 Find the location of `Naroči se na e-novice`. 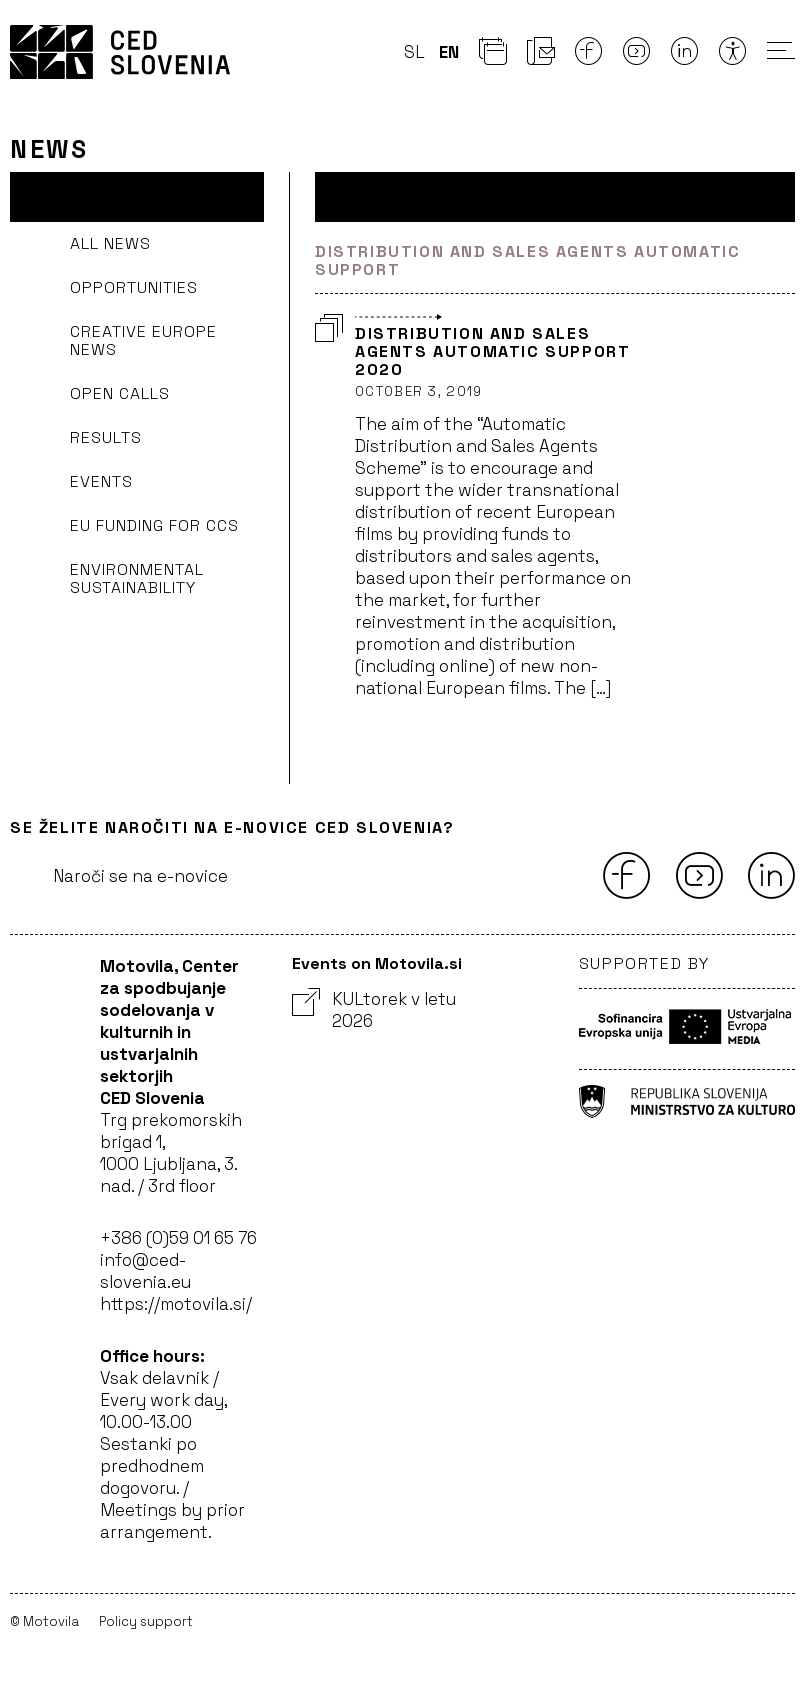

Naroči se na e-novice is located at coordinates (140, 876).